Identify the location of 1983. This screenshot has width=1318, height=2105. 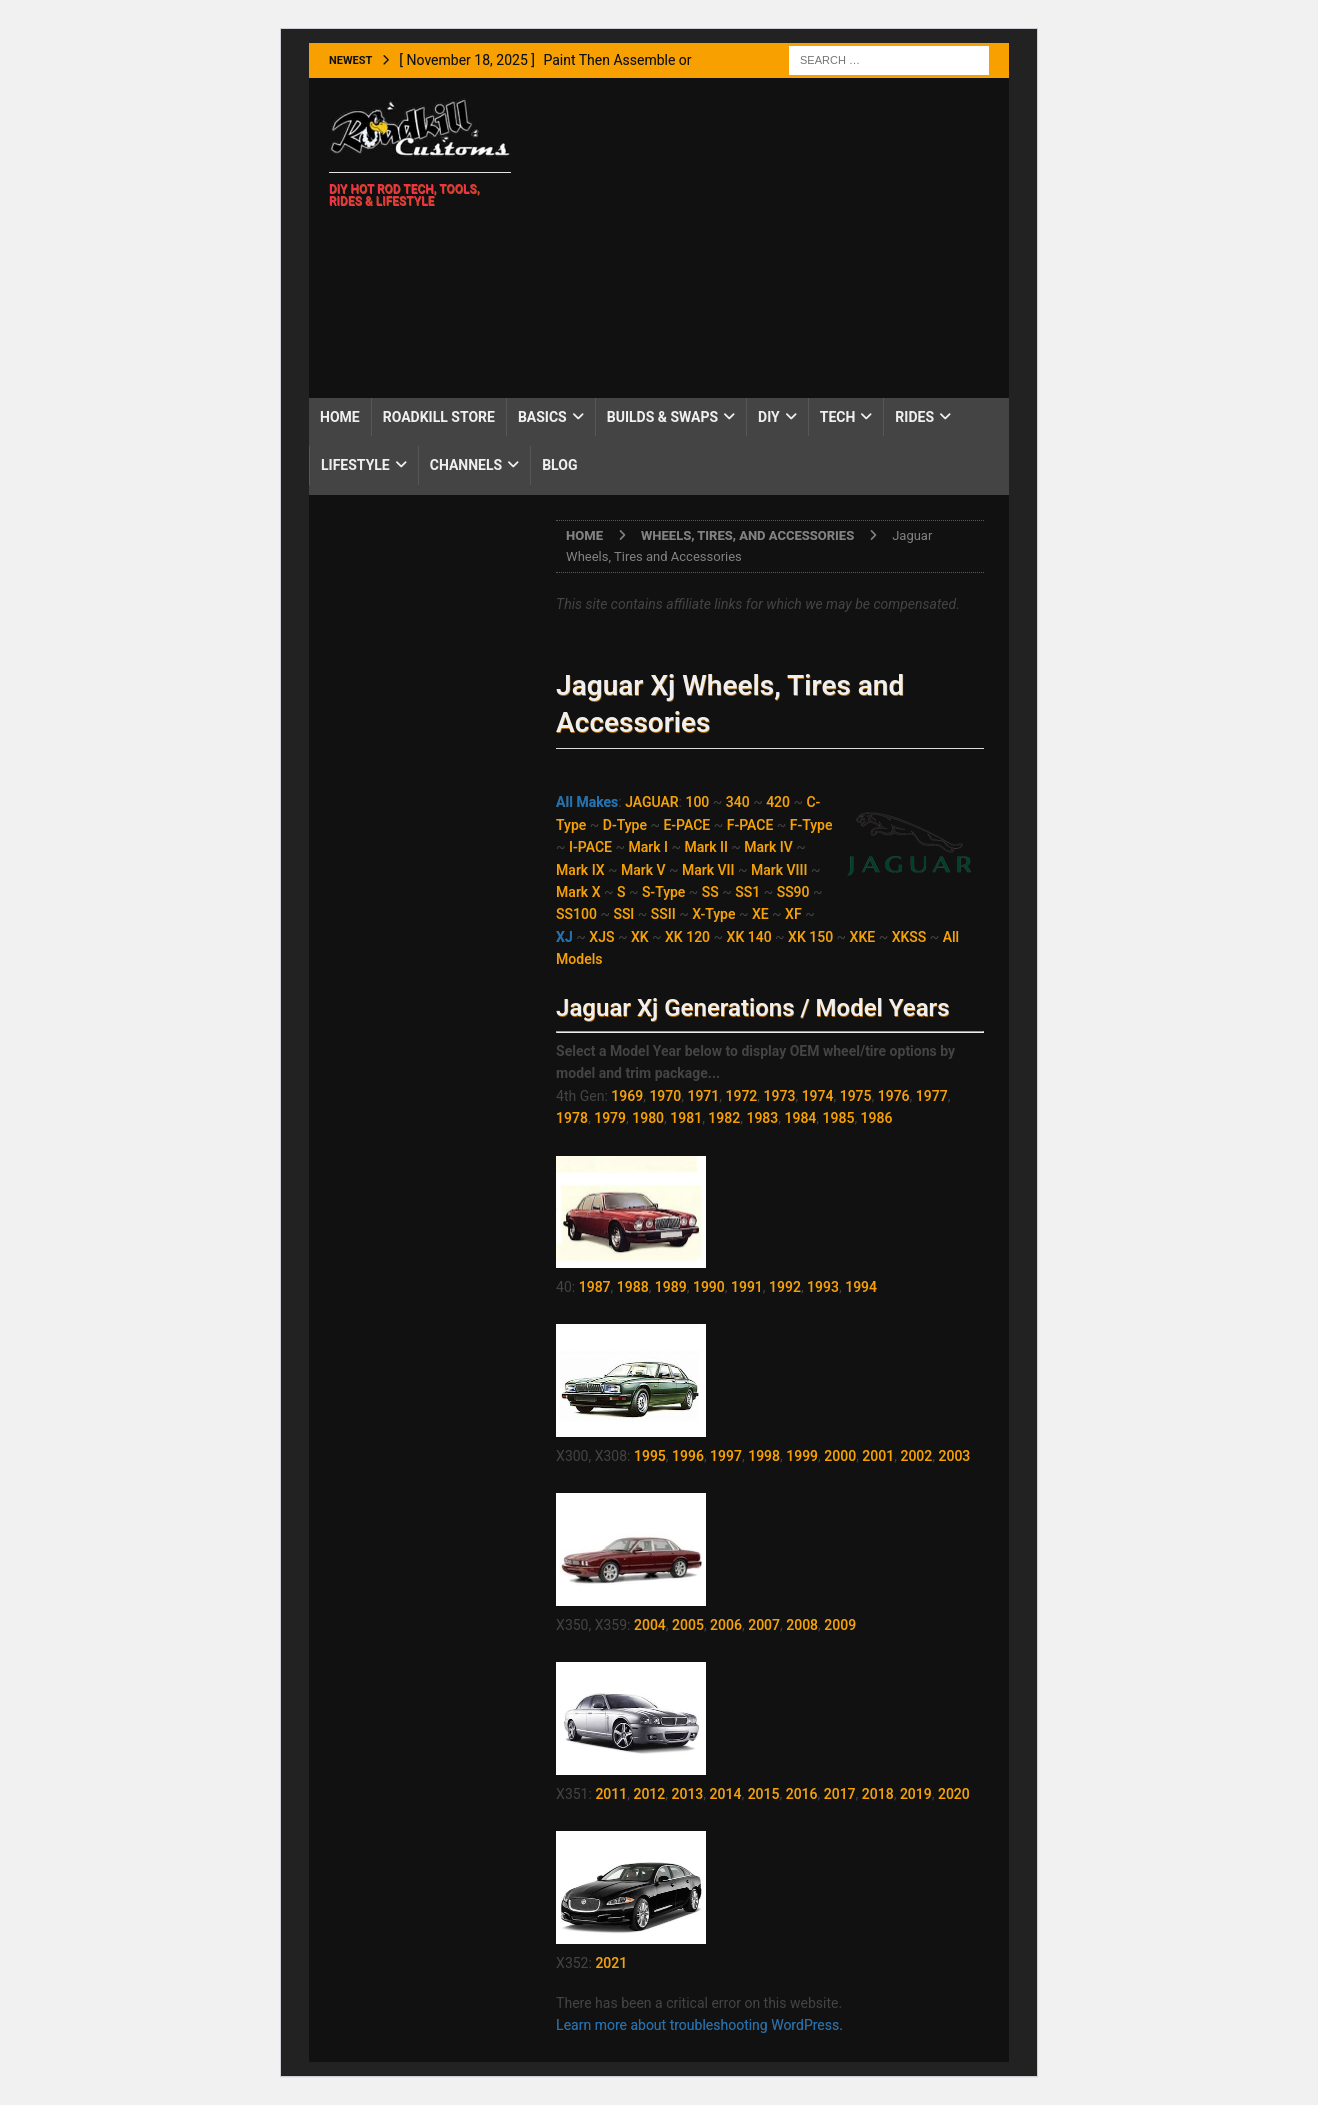
(762, 1118).